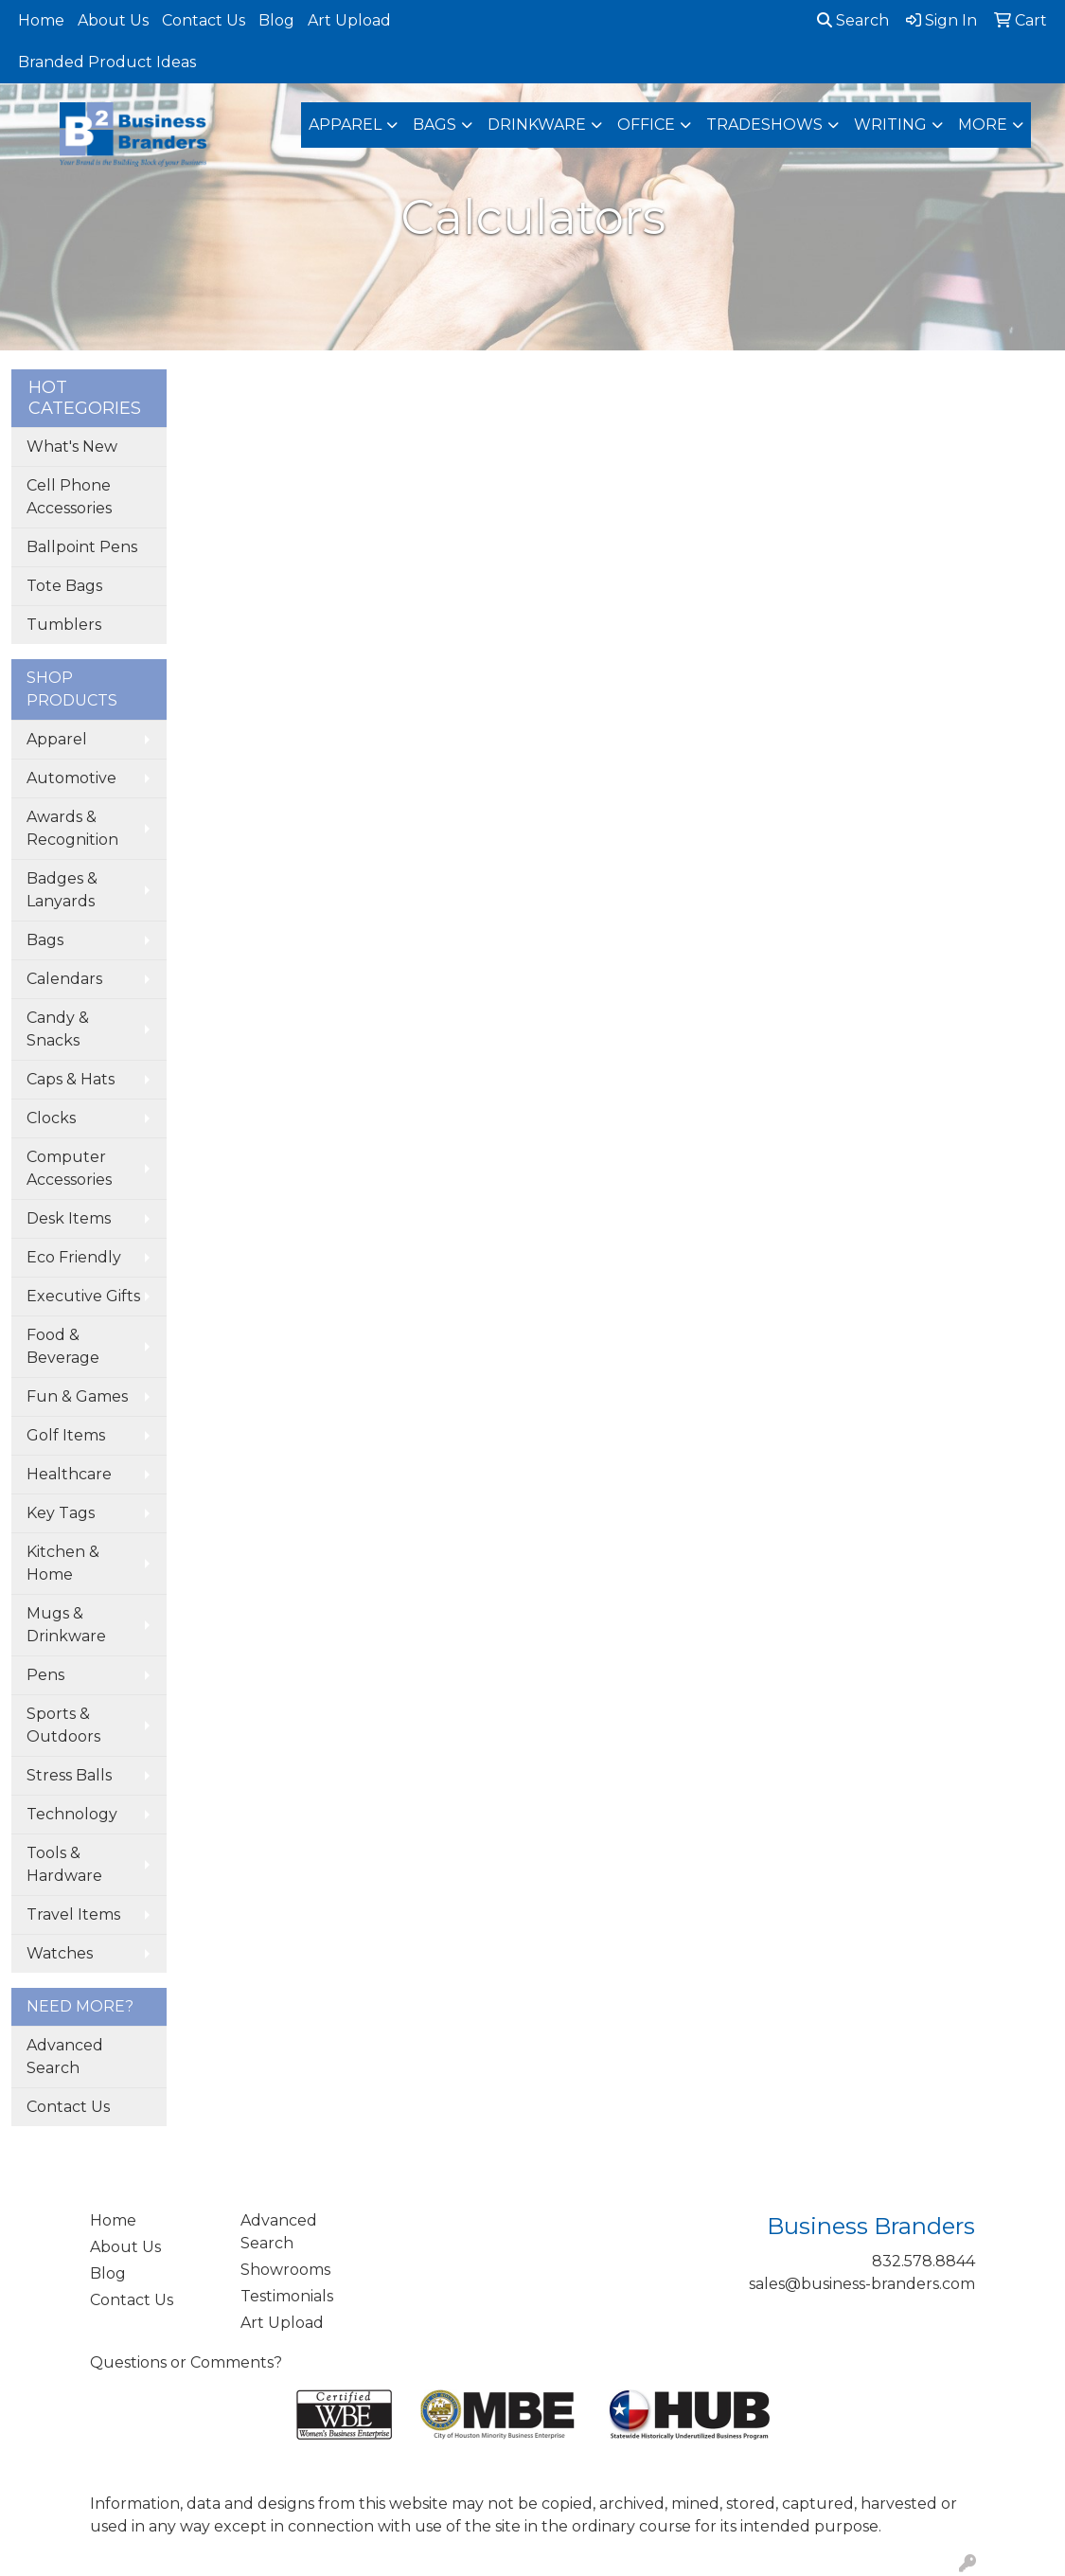 This screenshot has width=1065, height=2576. I want to click on TradeShows, so click(764, 125).